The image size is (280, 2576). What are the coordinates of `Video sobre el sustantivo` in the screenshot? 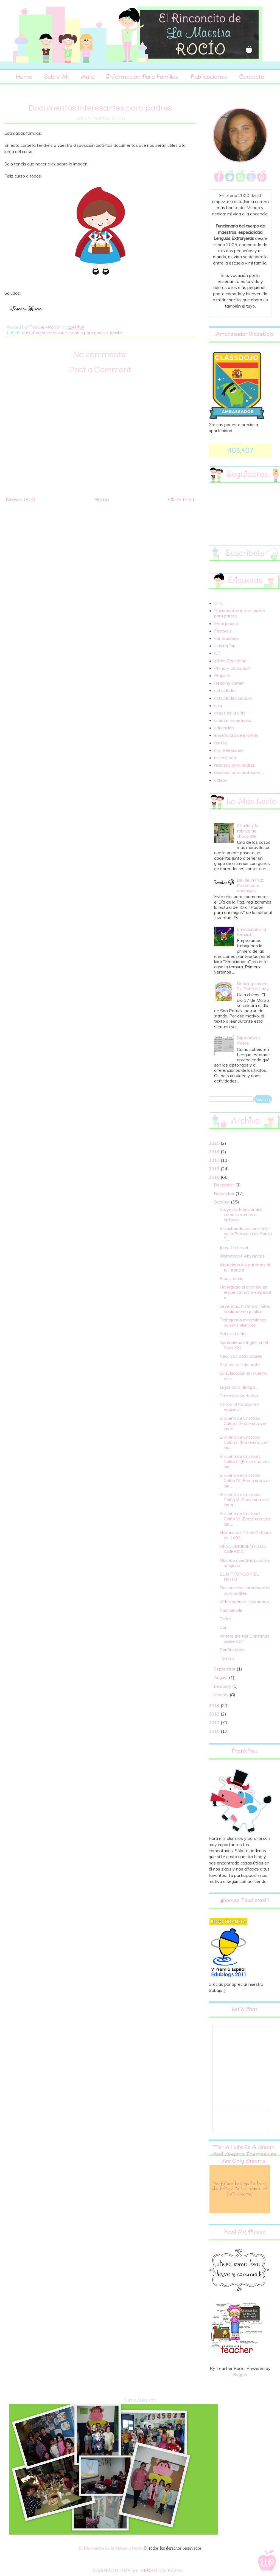 It's located at (244, 1601).